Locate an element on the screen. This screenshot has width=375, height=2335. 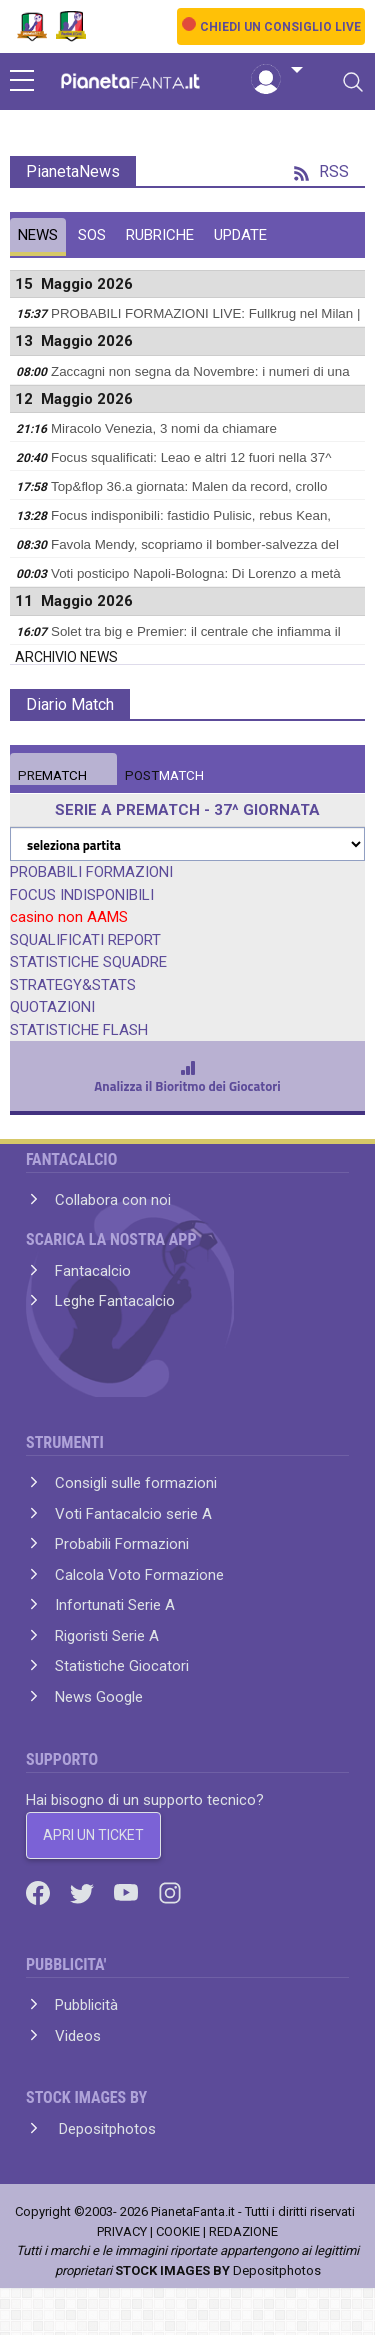
REDAZIONE is located at coordinates (243, 2231).